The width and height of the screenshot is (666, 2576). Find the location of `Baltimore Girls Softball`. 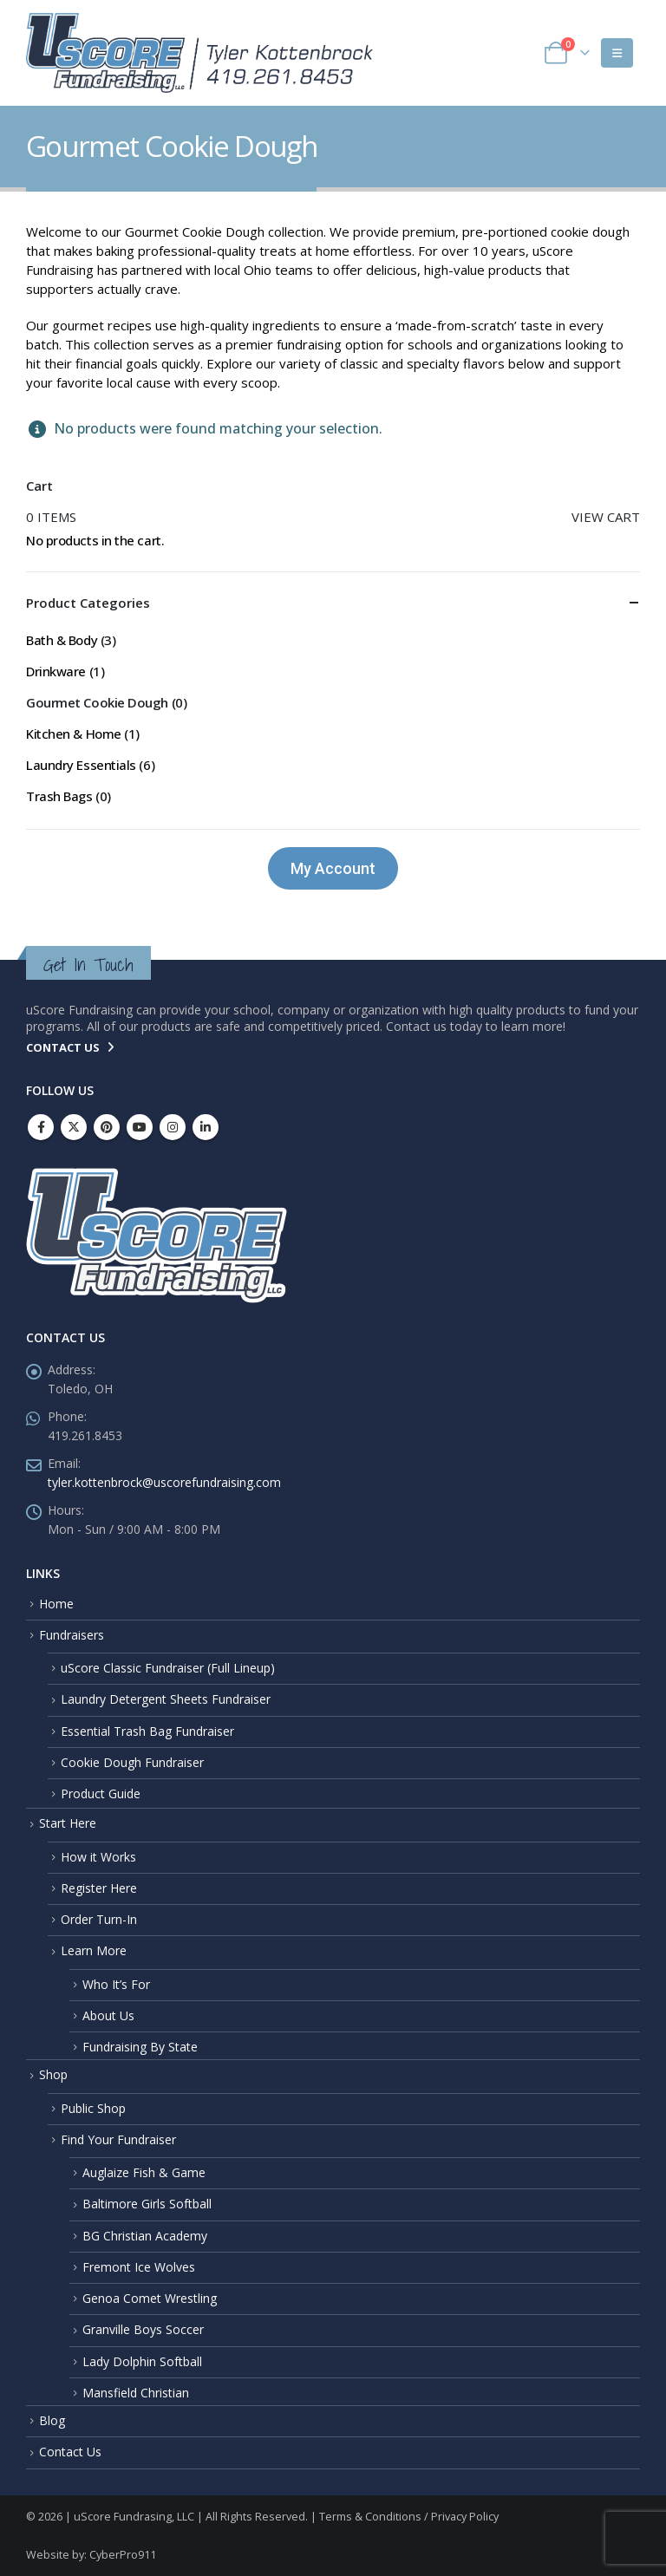

Baltimore Girls Softball is located at coordinates (147, 2203).